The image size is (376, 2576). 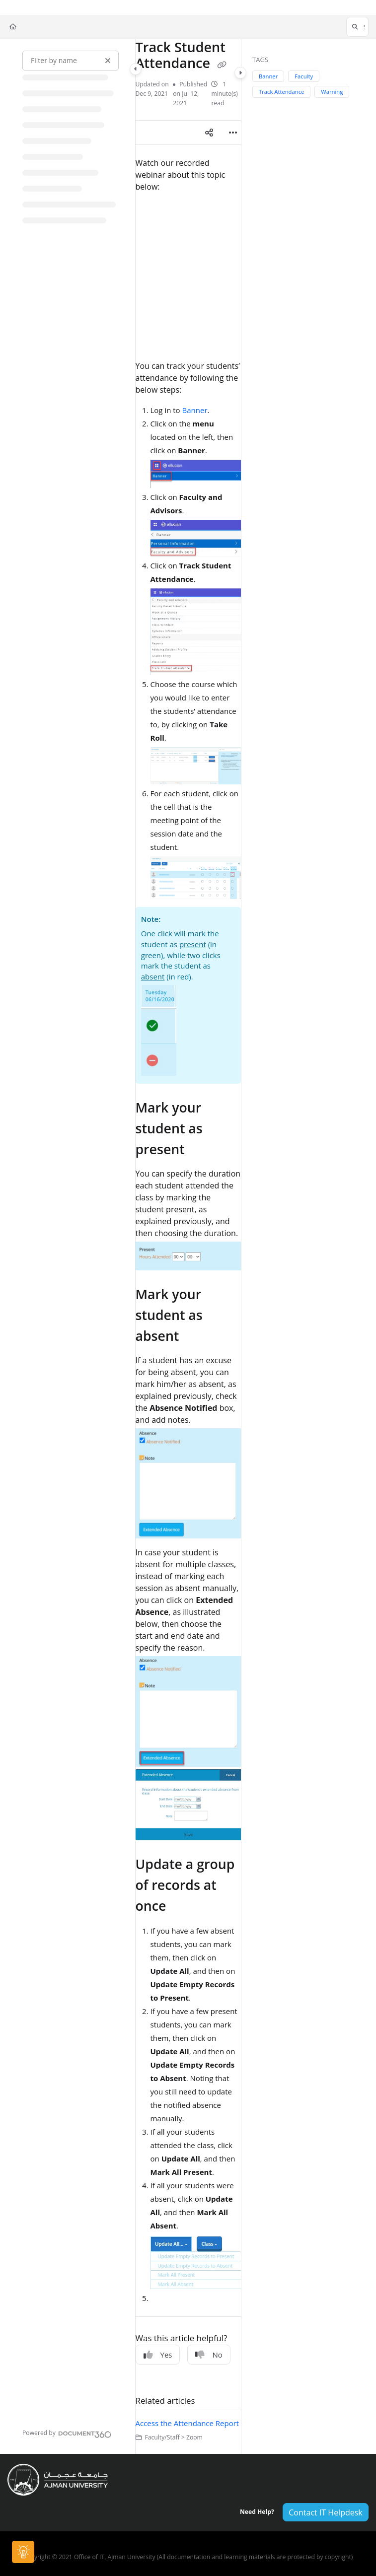 What do you see at coordinates (187, 2423) in the screenshot?
I see `Access the Attendance Report` at bounding box center [187, 2423].